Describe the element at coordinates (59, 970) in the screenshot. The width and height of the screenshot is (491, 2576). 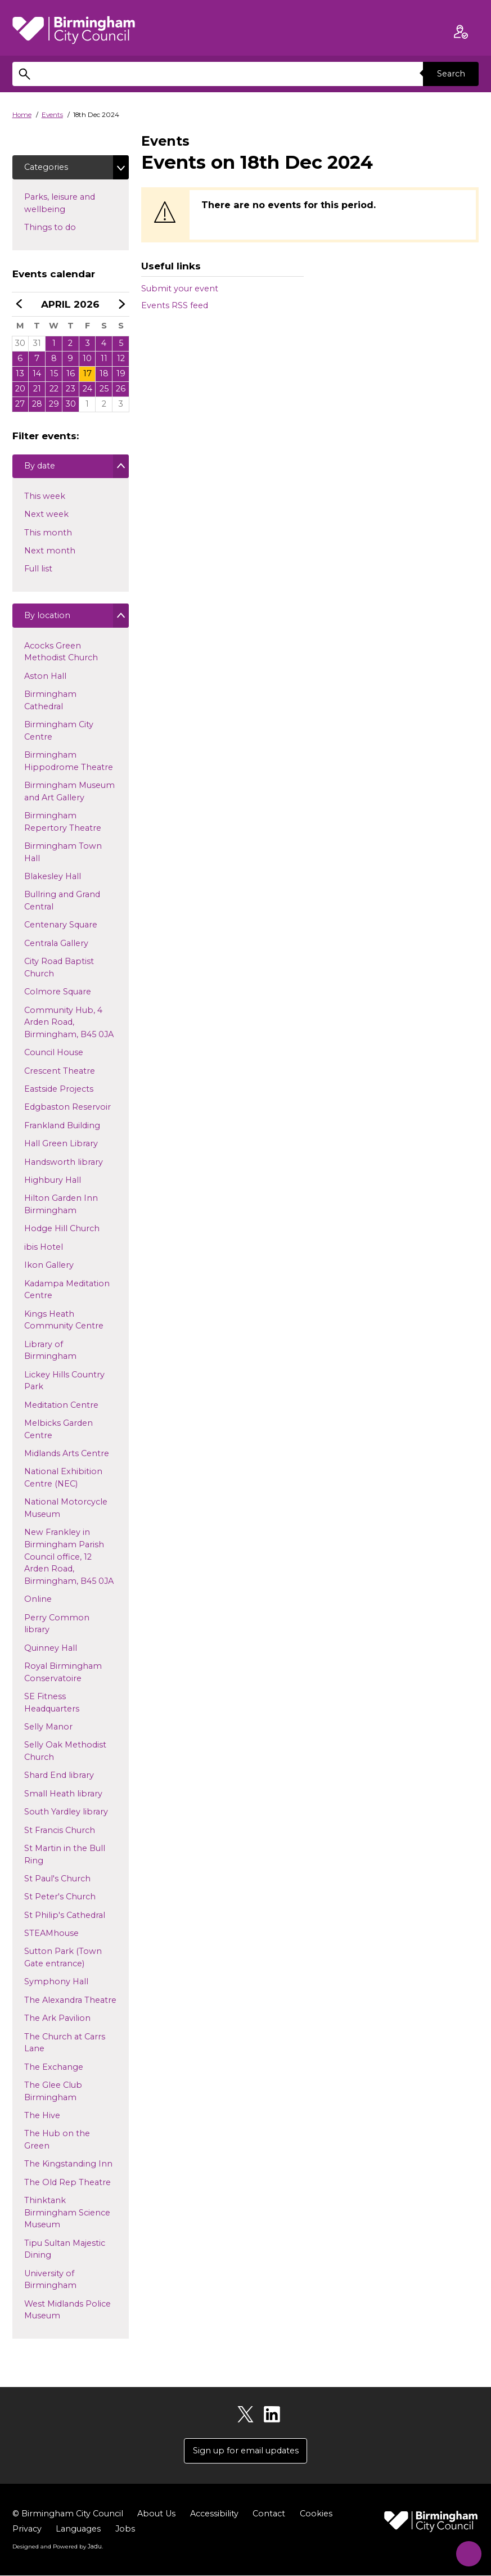
I see `City Road Baptist Church` at that location.